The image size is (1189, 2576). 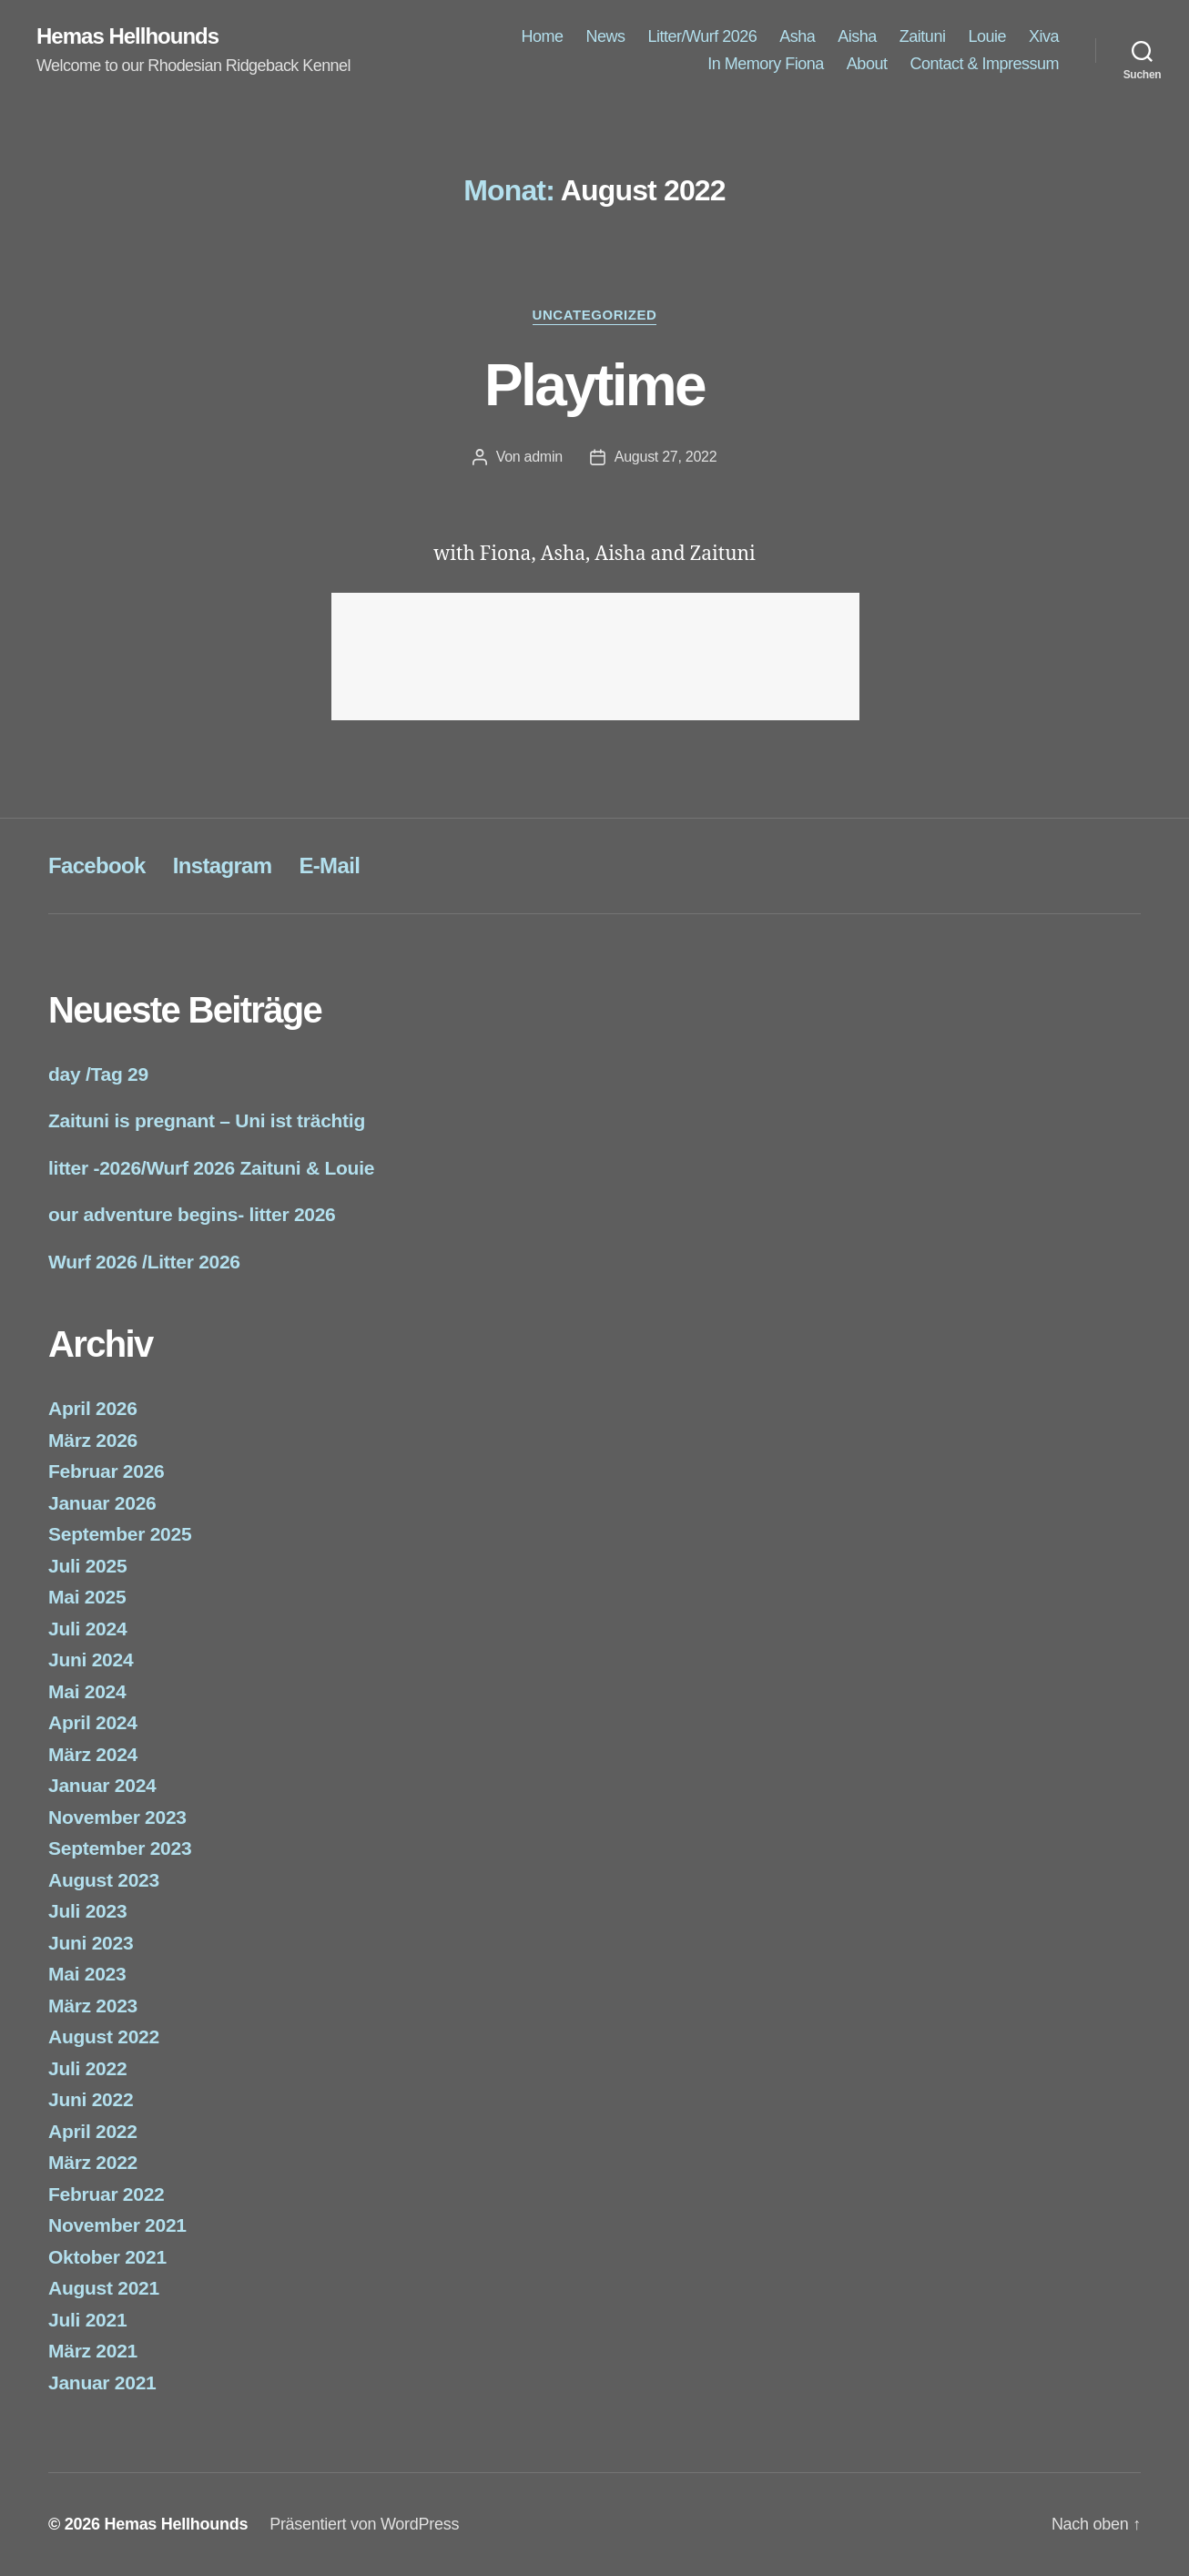 I want to click on Hemas Hellhounds, so click(x=127, y=36).